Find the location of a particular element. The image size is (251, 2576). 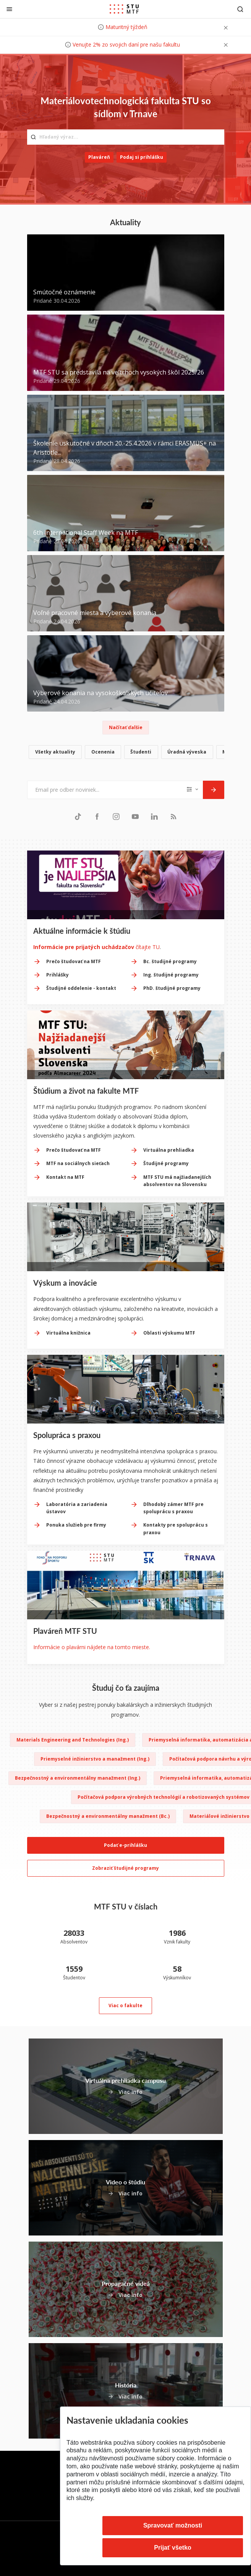

Zobraziť študijné programy is located at coordinates (125, 1868).